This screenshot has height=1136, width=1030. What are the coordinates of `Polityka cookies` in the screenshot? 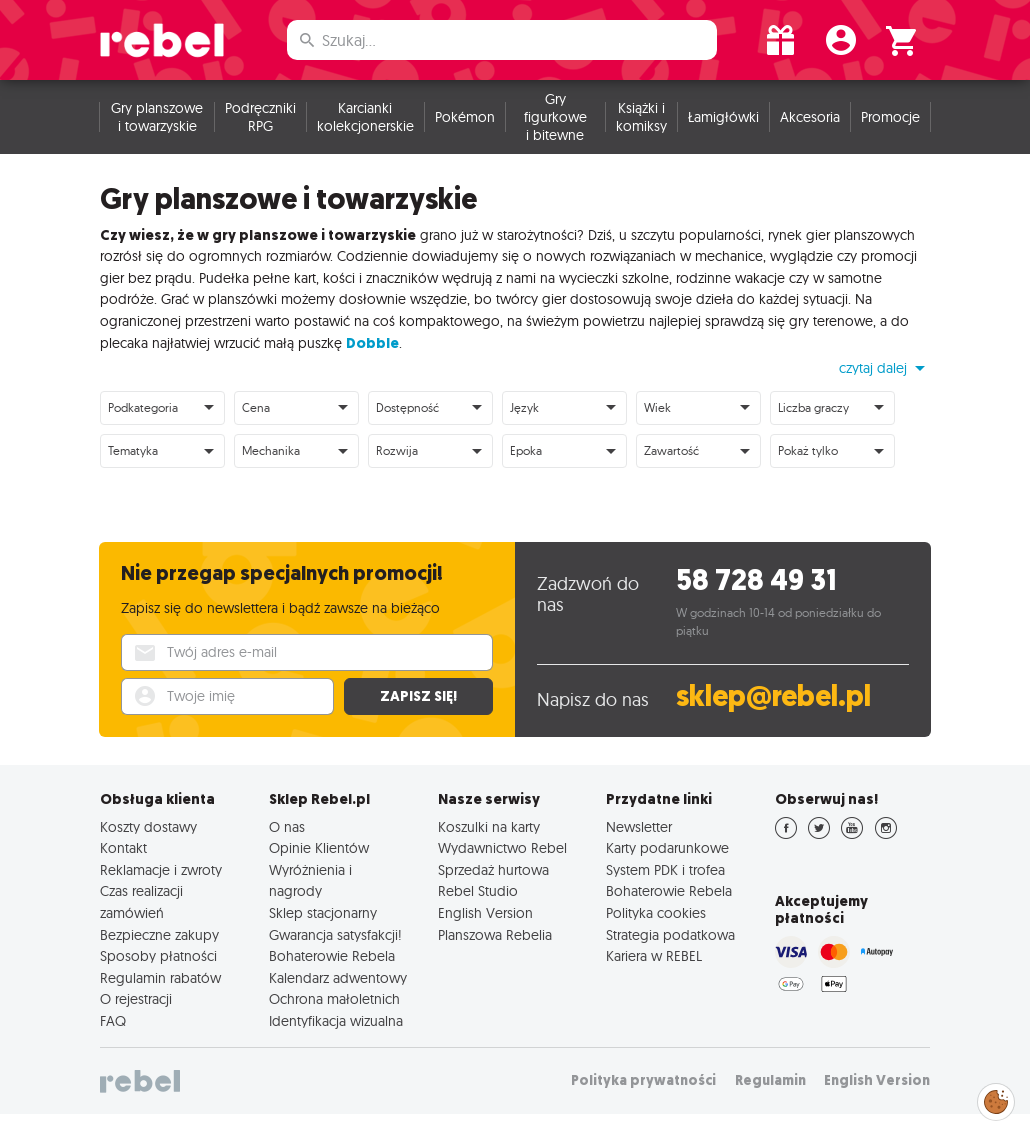 It's located at (656, 913).